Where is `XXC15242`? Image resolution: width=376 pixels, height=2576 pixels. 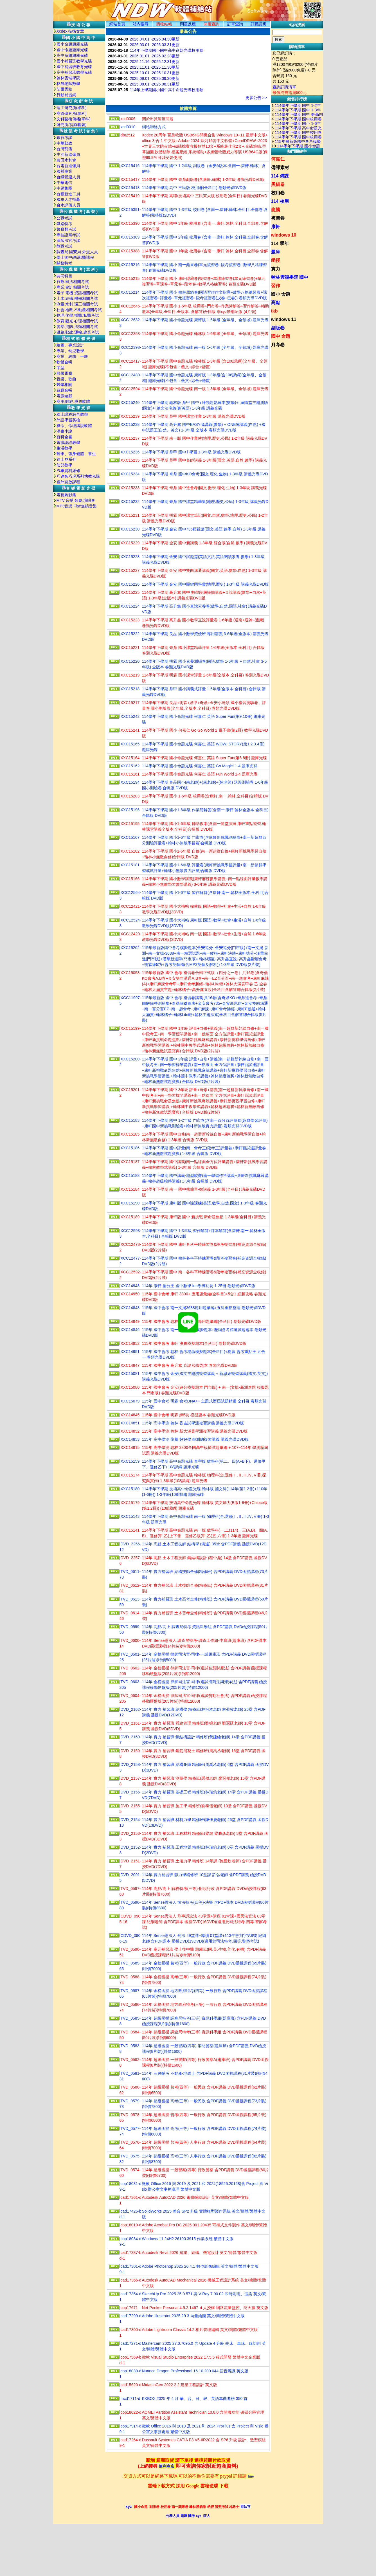
XXC15242 is located at coordinates (130, 716).